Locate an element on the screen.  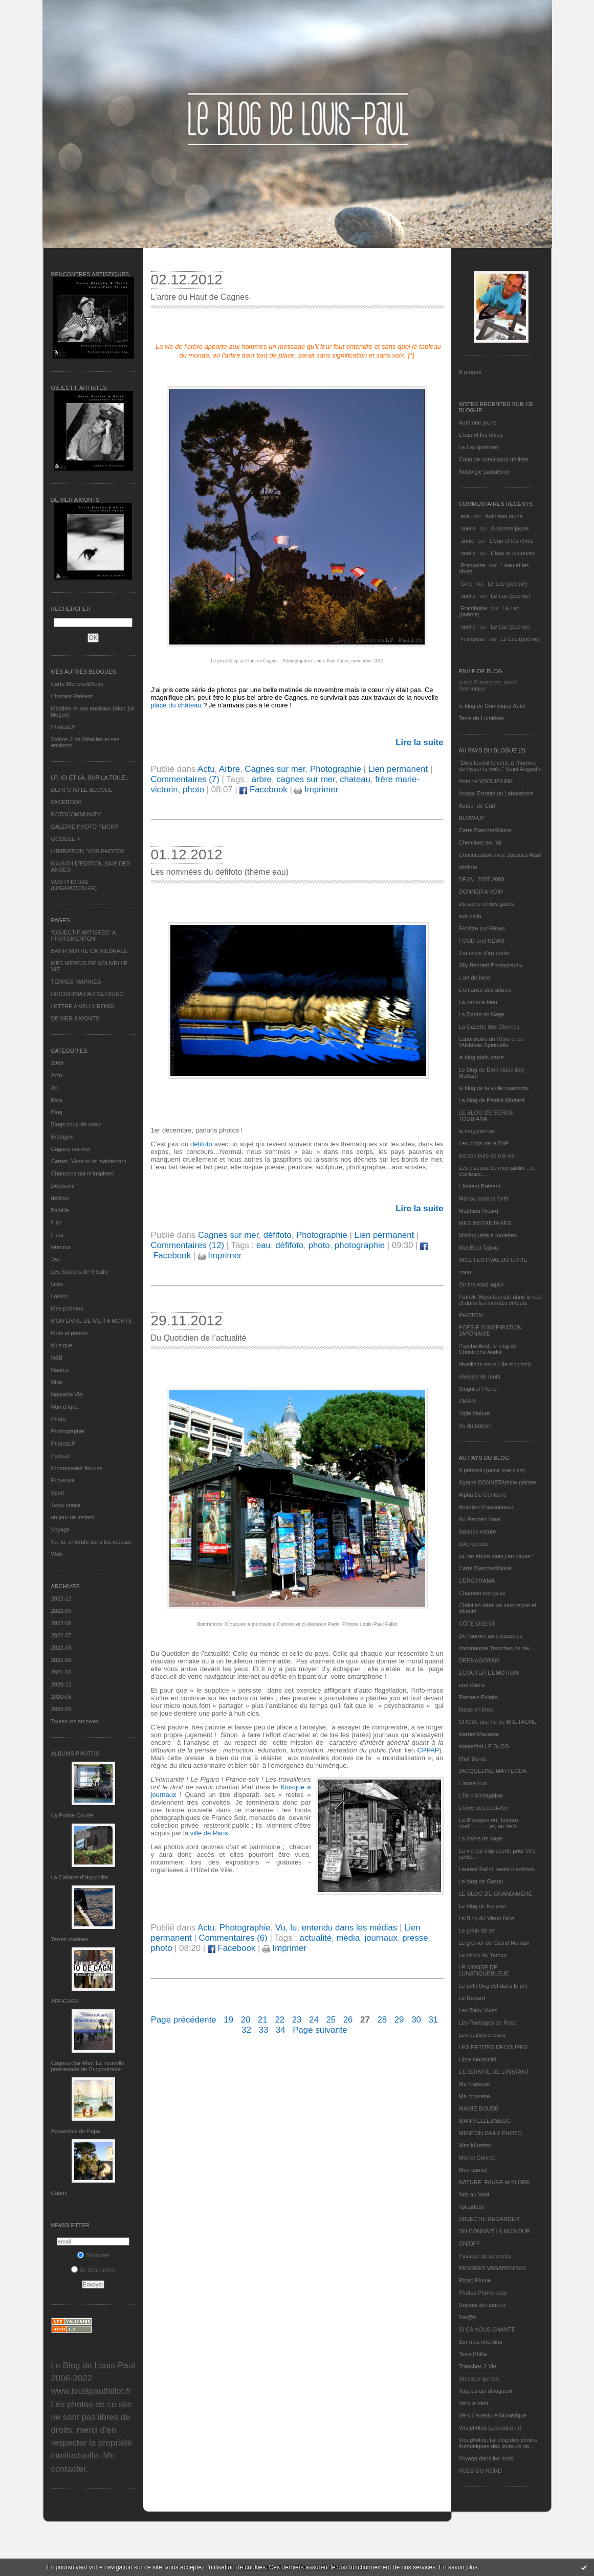
La Gazette des Olonnes is located at coordinates (489, 1027).